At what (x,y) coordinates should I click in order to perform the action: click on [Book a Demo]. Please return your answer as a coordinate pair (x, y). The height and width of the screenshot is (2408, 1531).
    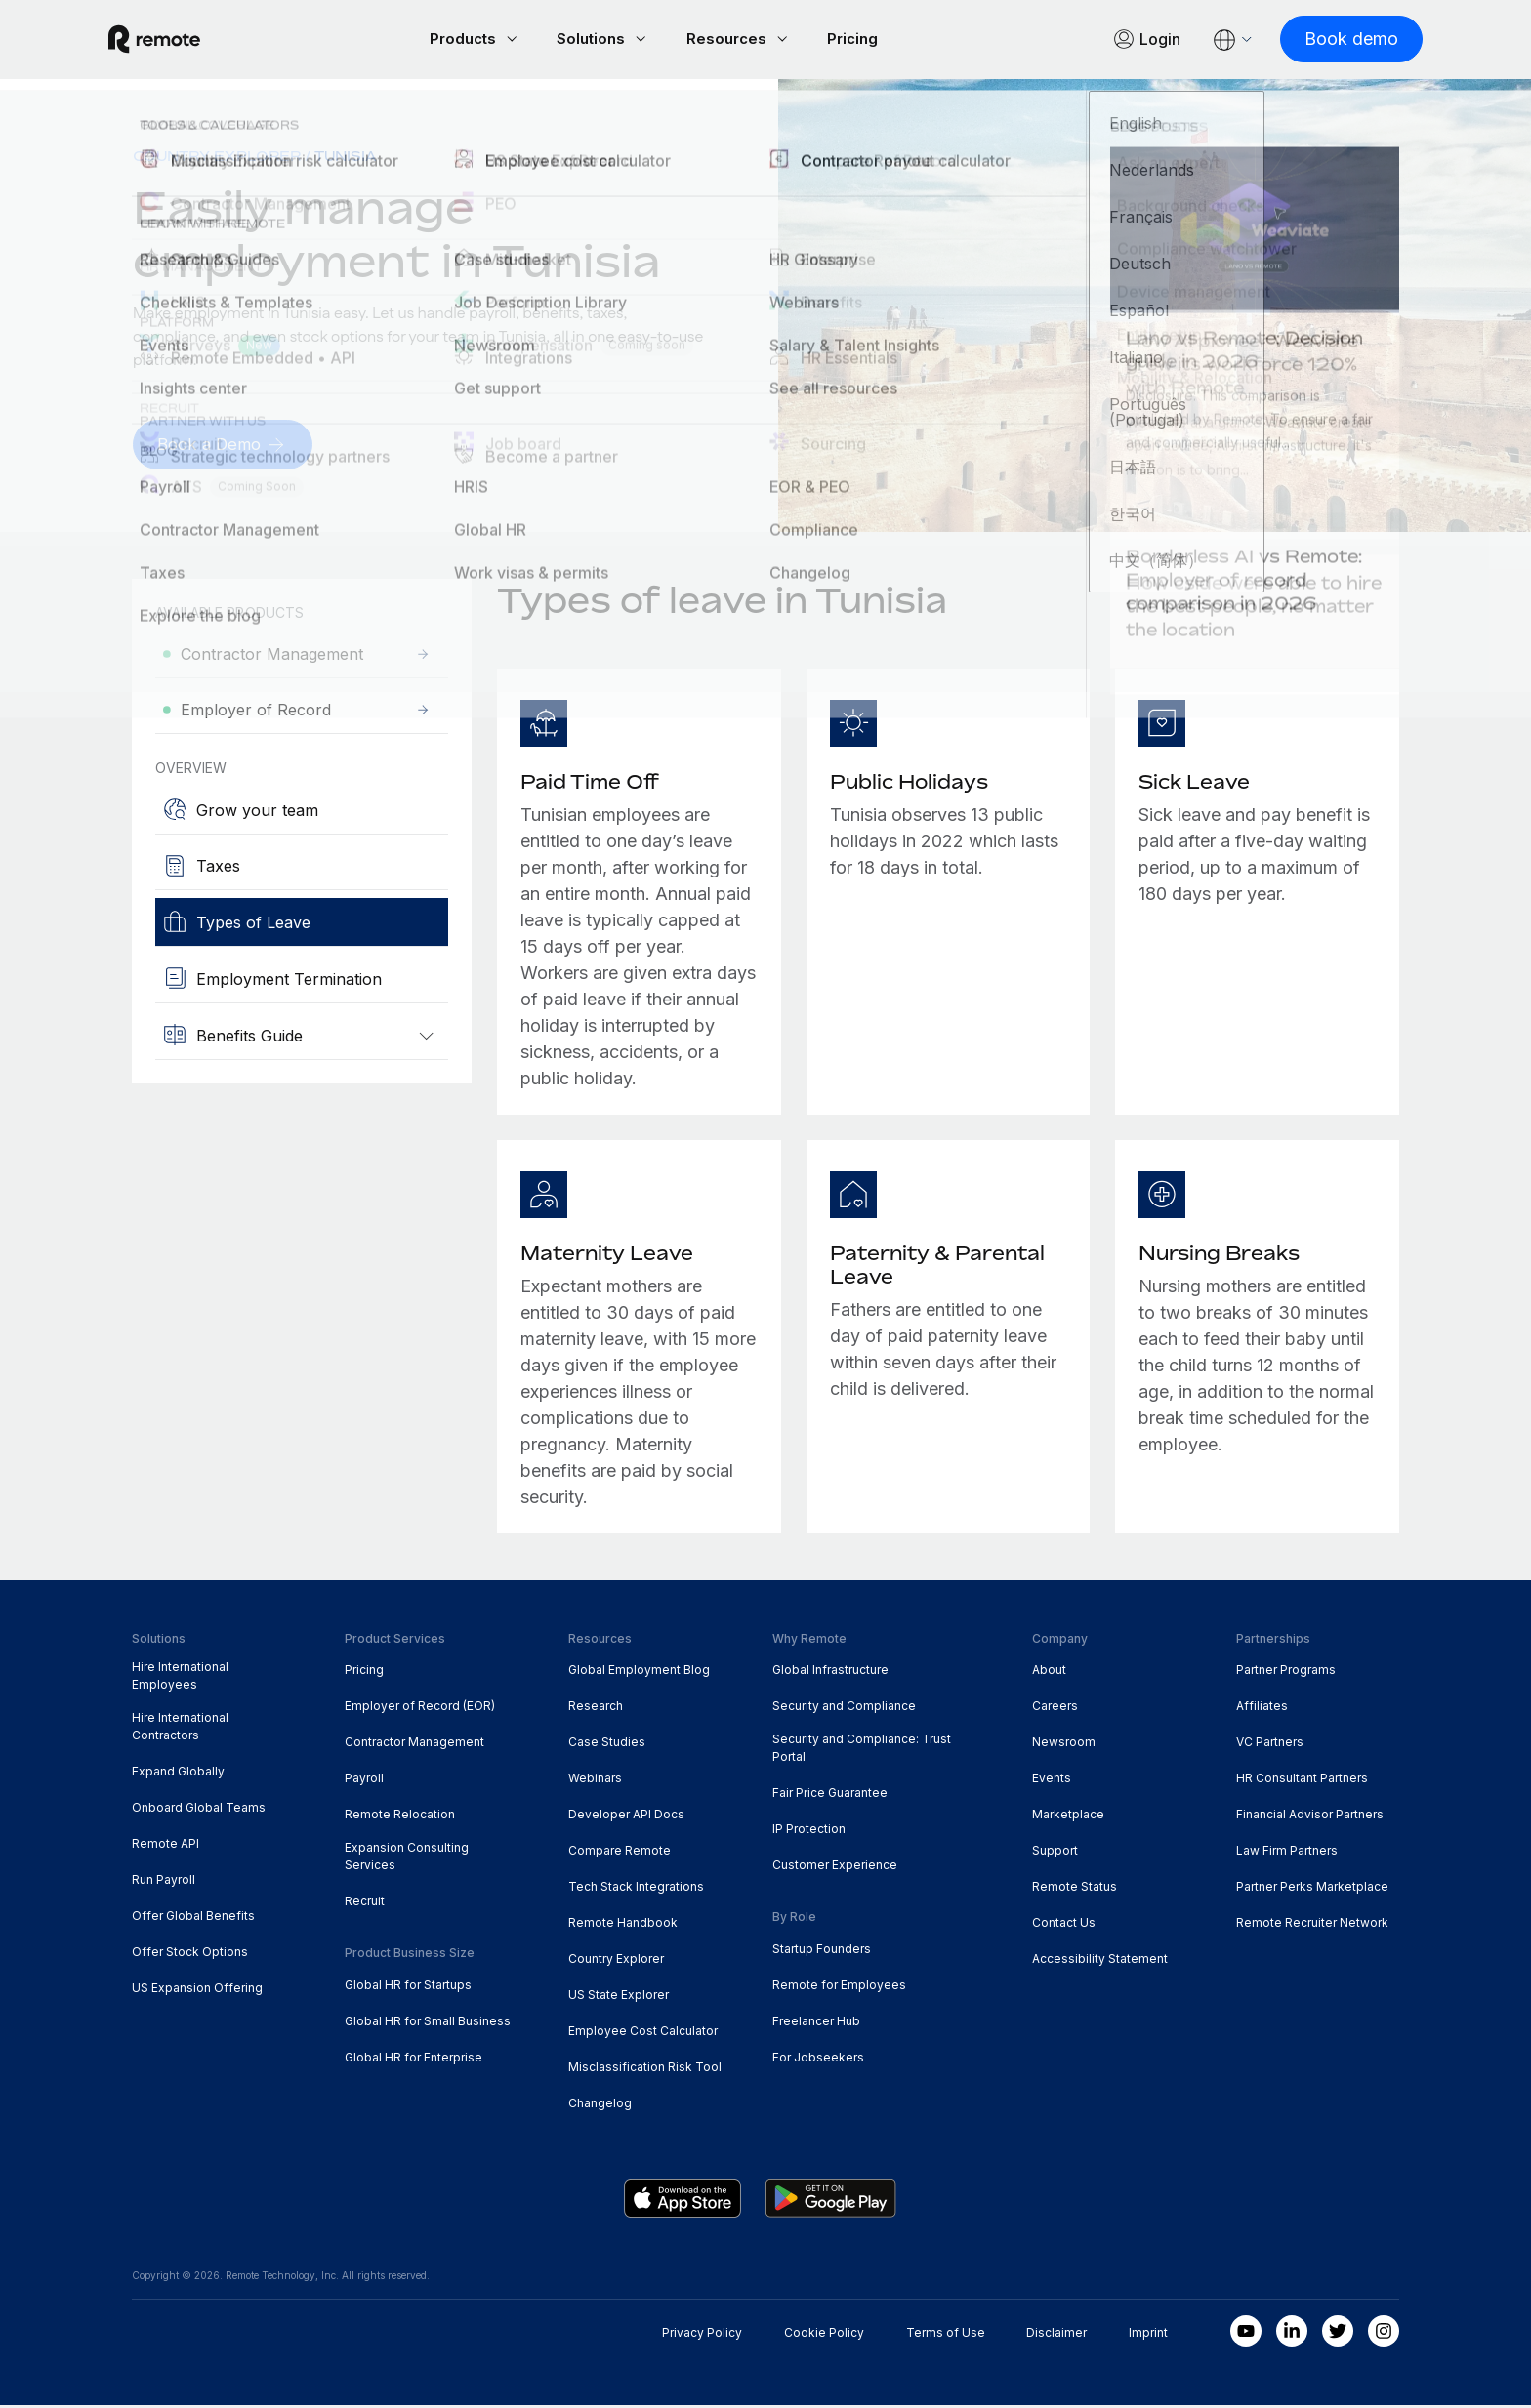
    Looking at the image, I should click on (226, 447).